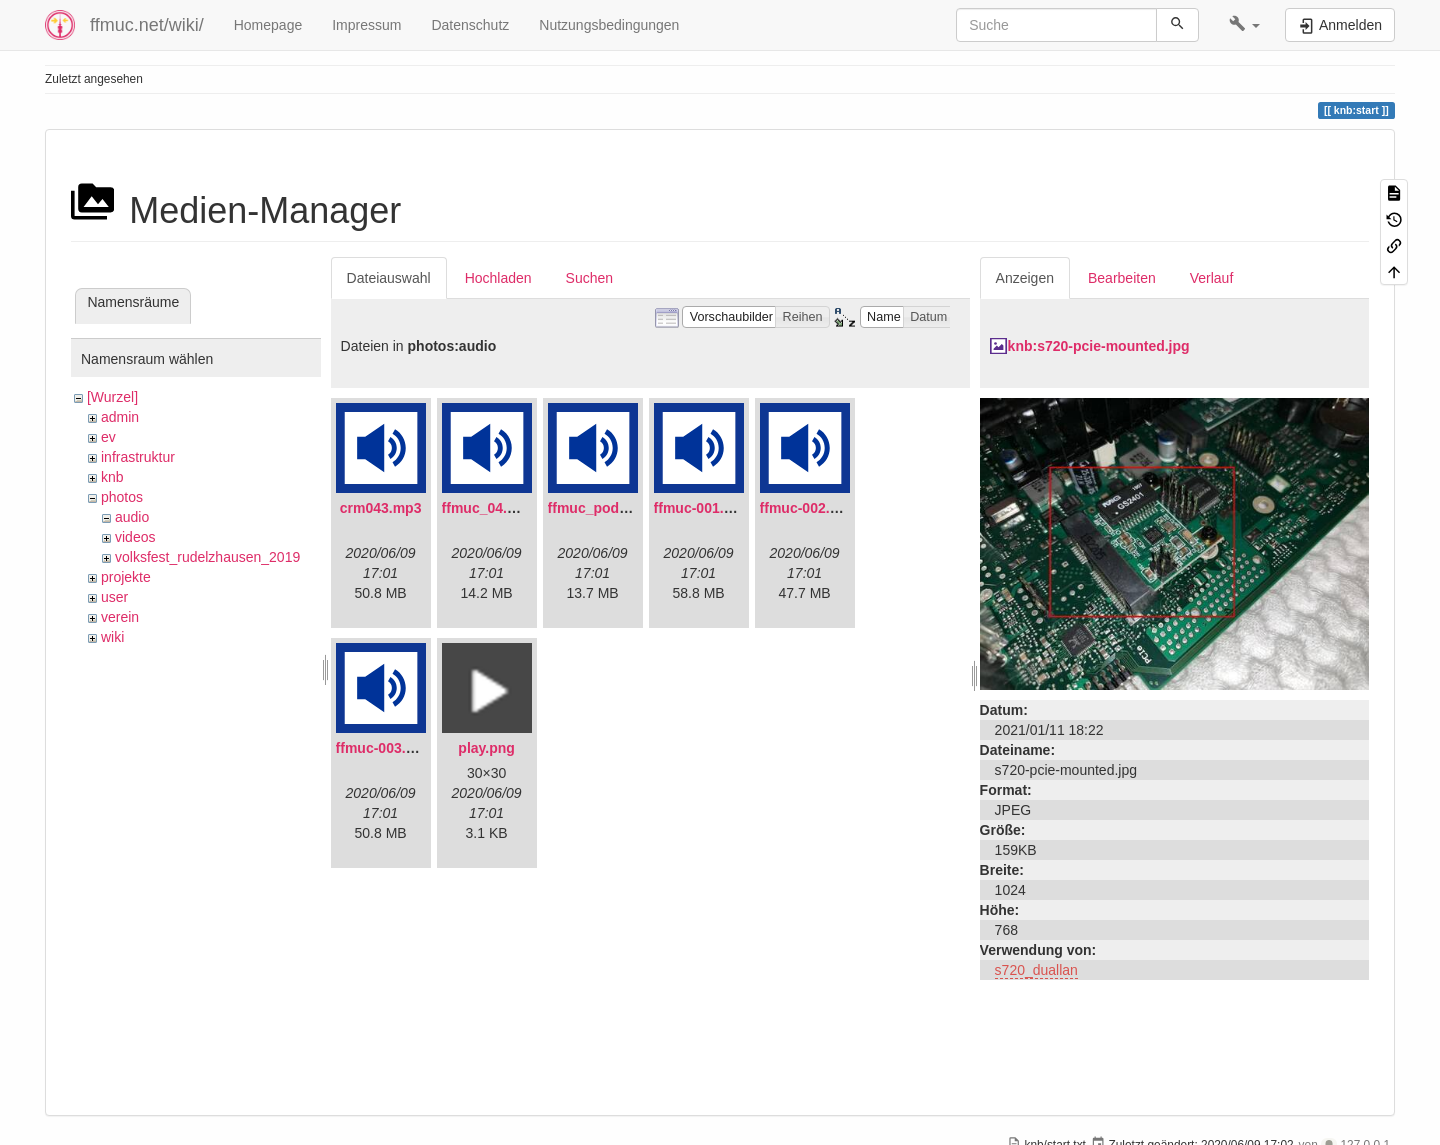 The height and width of the screenshot is (1145, 1440). I want to click on verein, so click(120, 617).